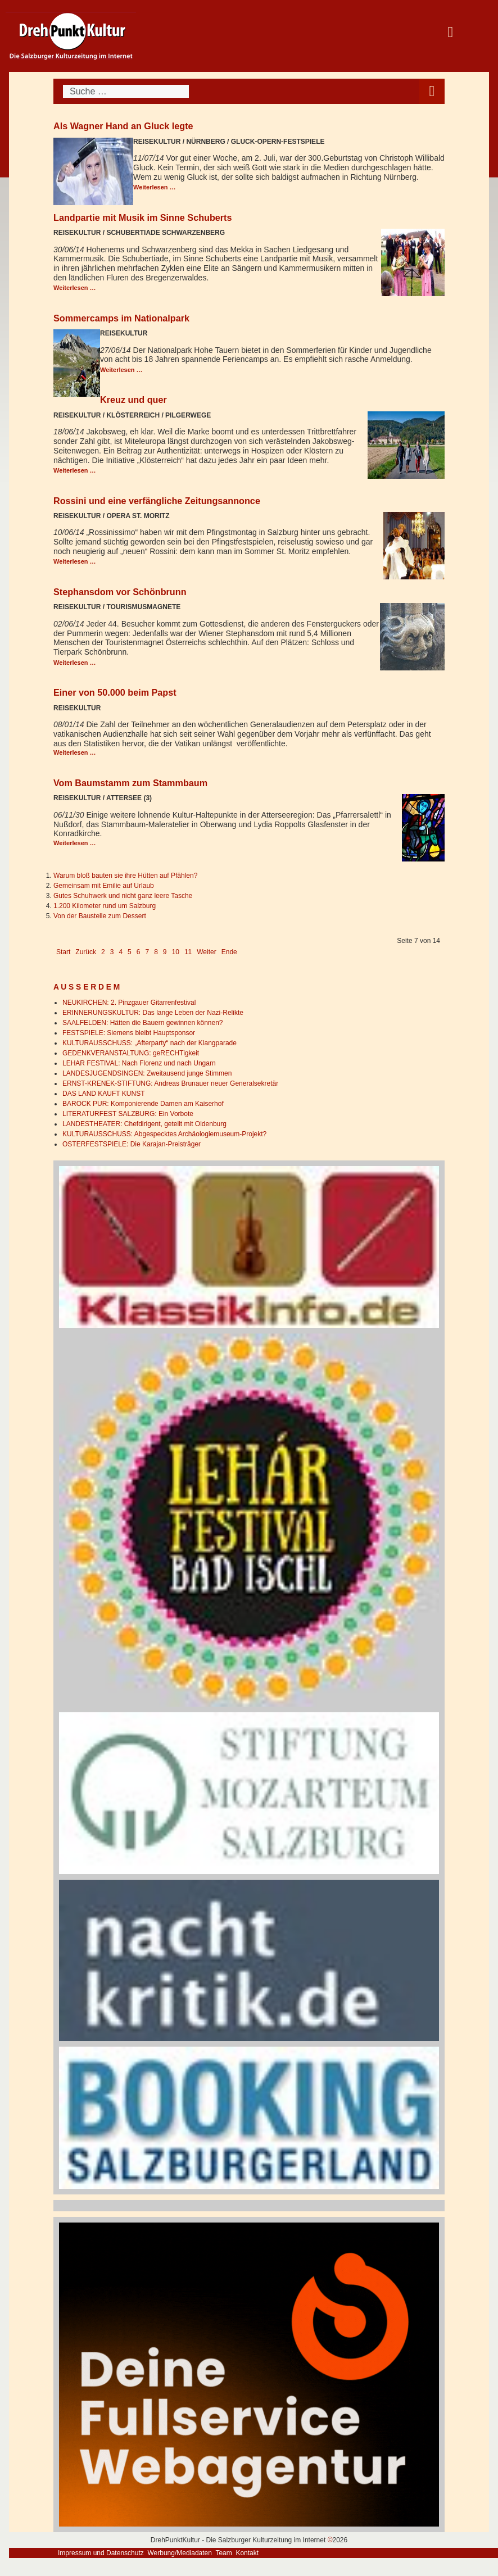  I want to click on Zurück [Go to previous page], so click(85, 952).